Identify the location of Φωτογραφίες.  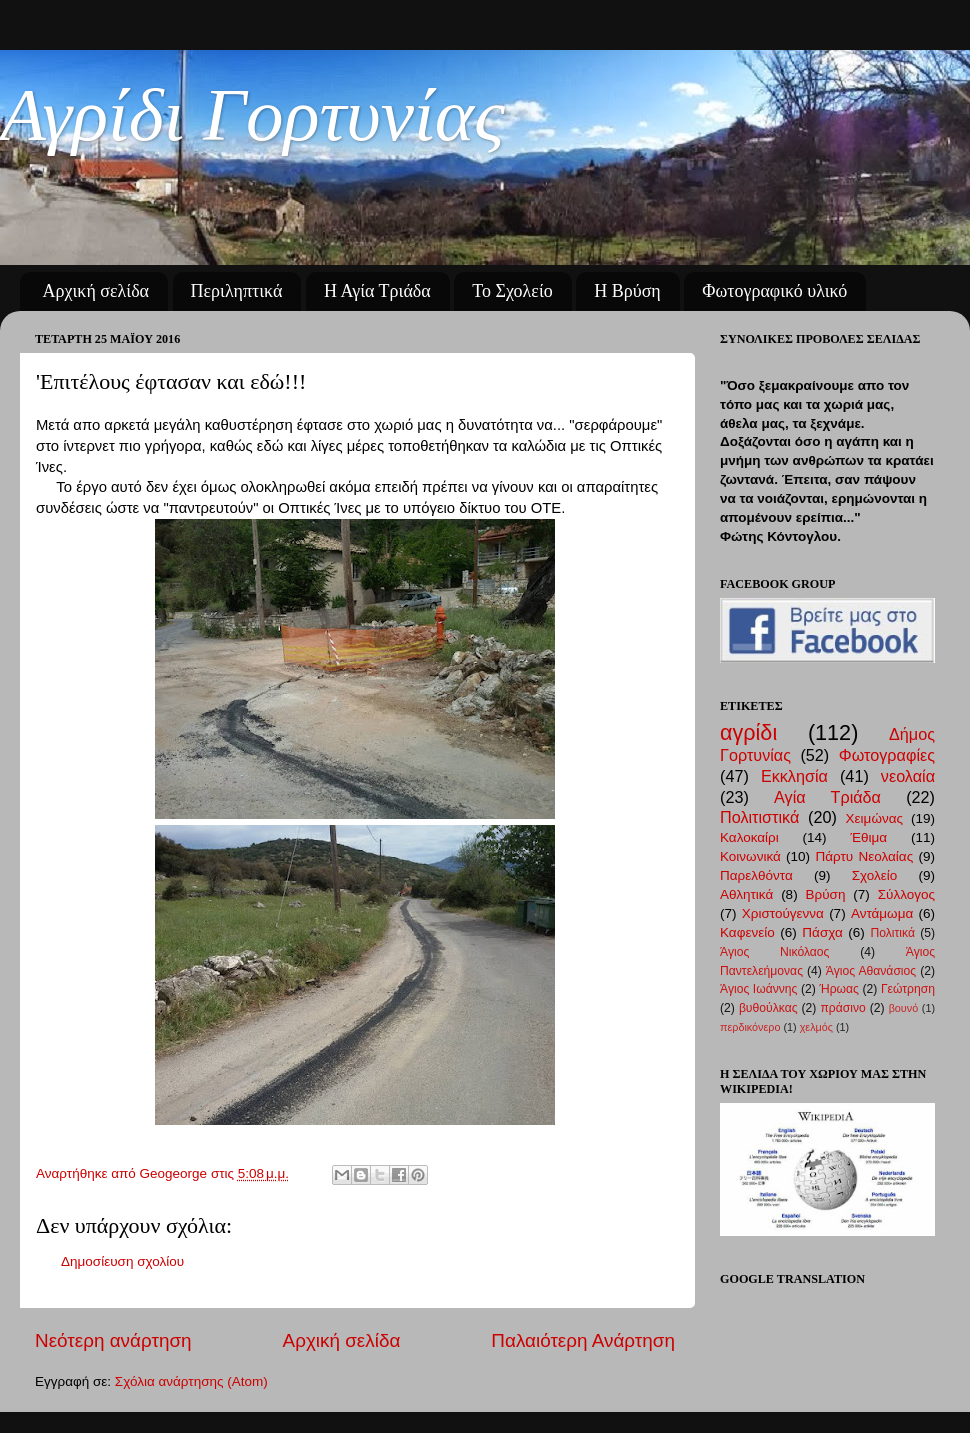
(887, 755).